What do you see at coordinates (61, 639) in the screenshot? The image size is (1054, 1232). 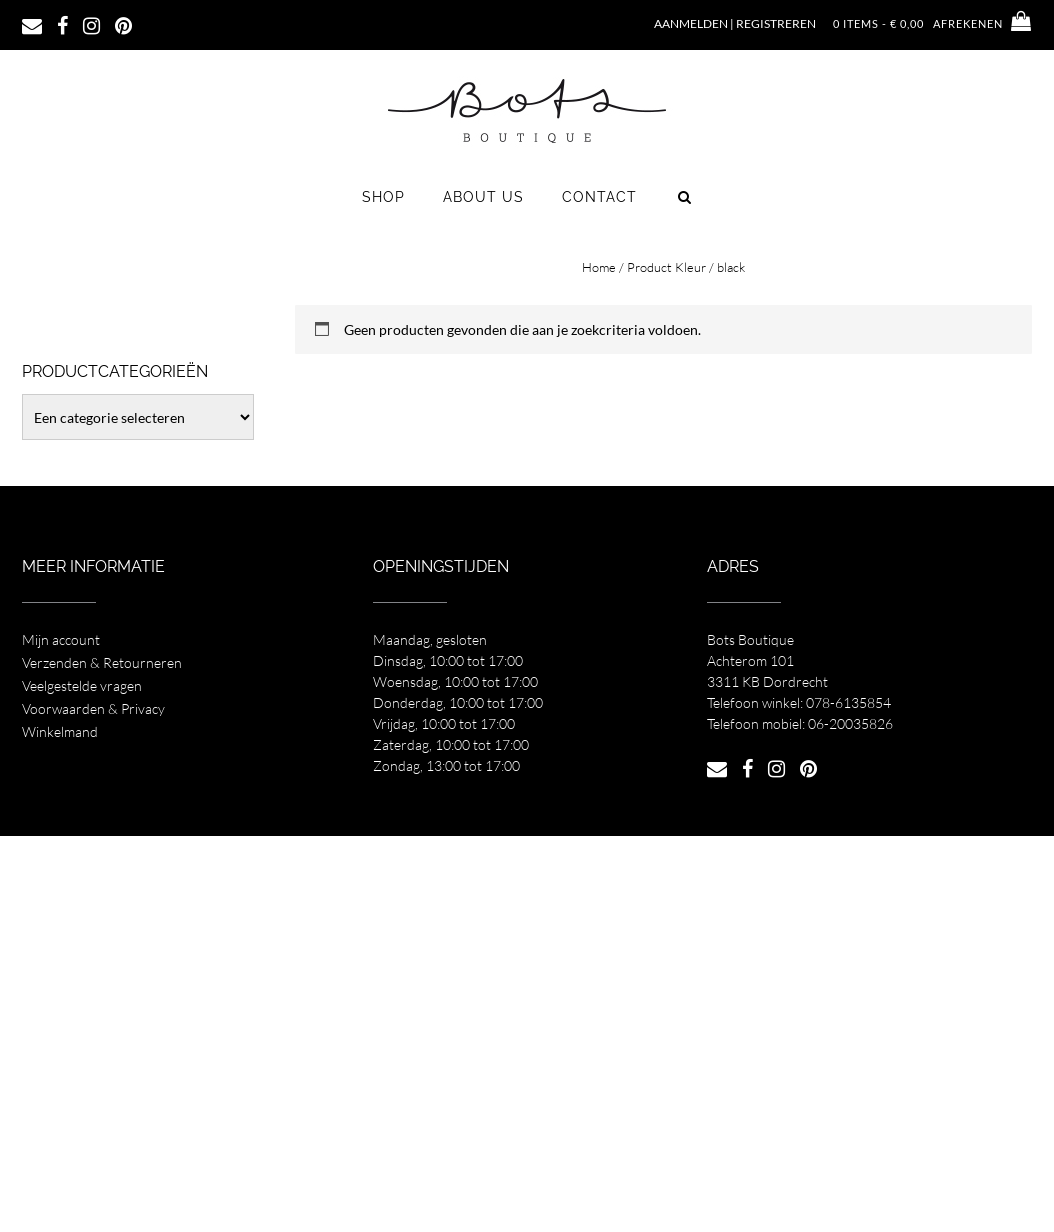 I see `Mijn account` at bounding box center [61, 639].